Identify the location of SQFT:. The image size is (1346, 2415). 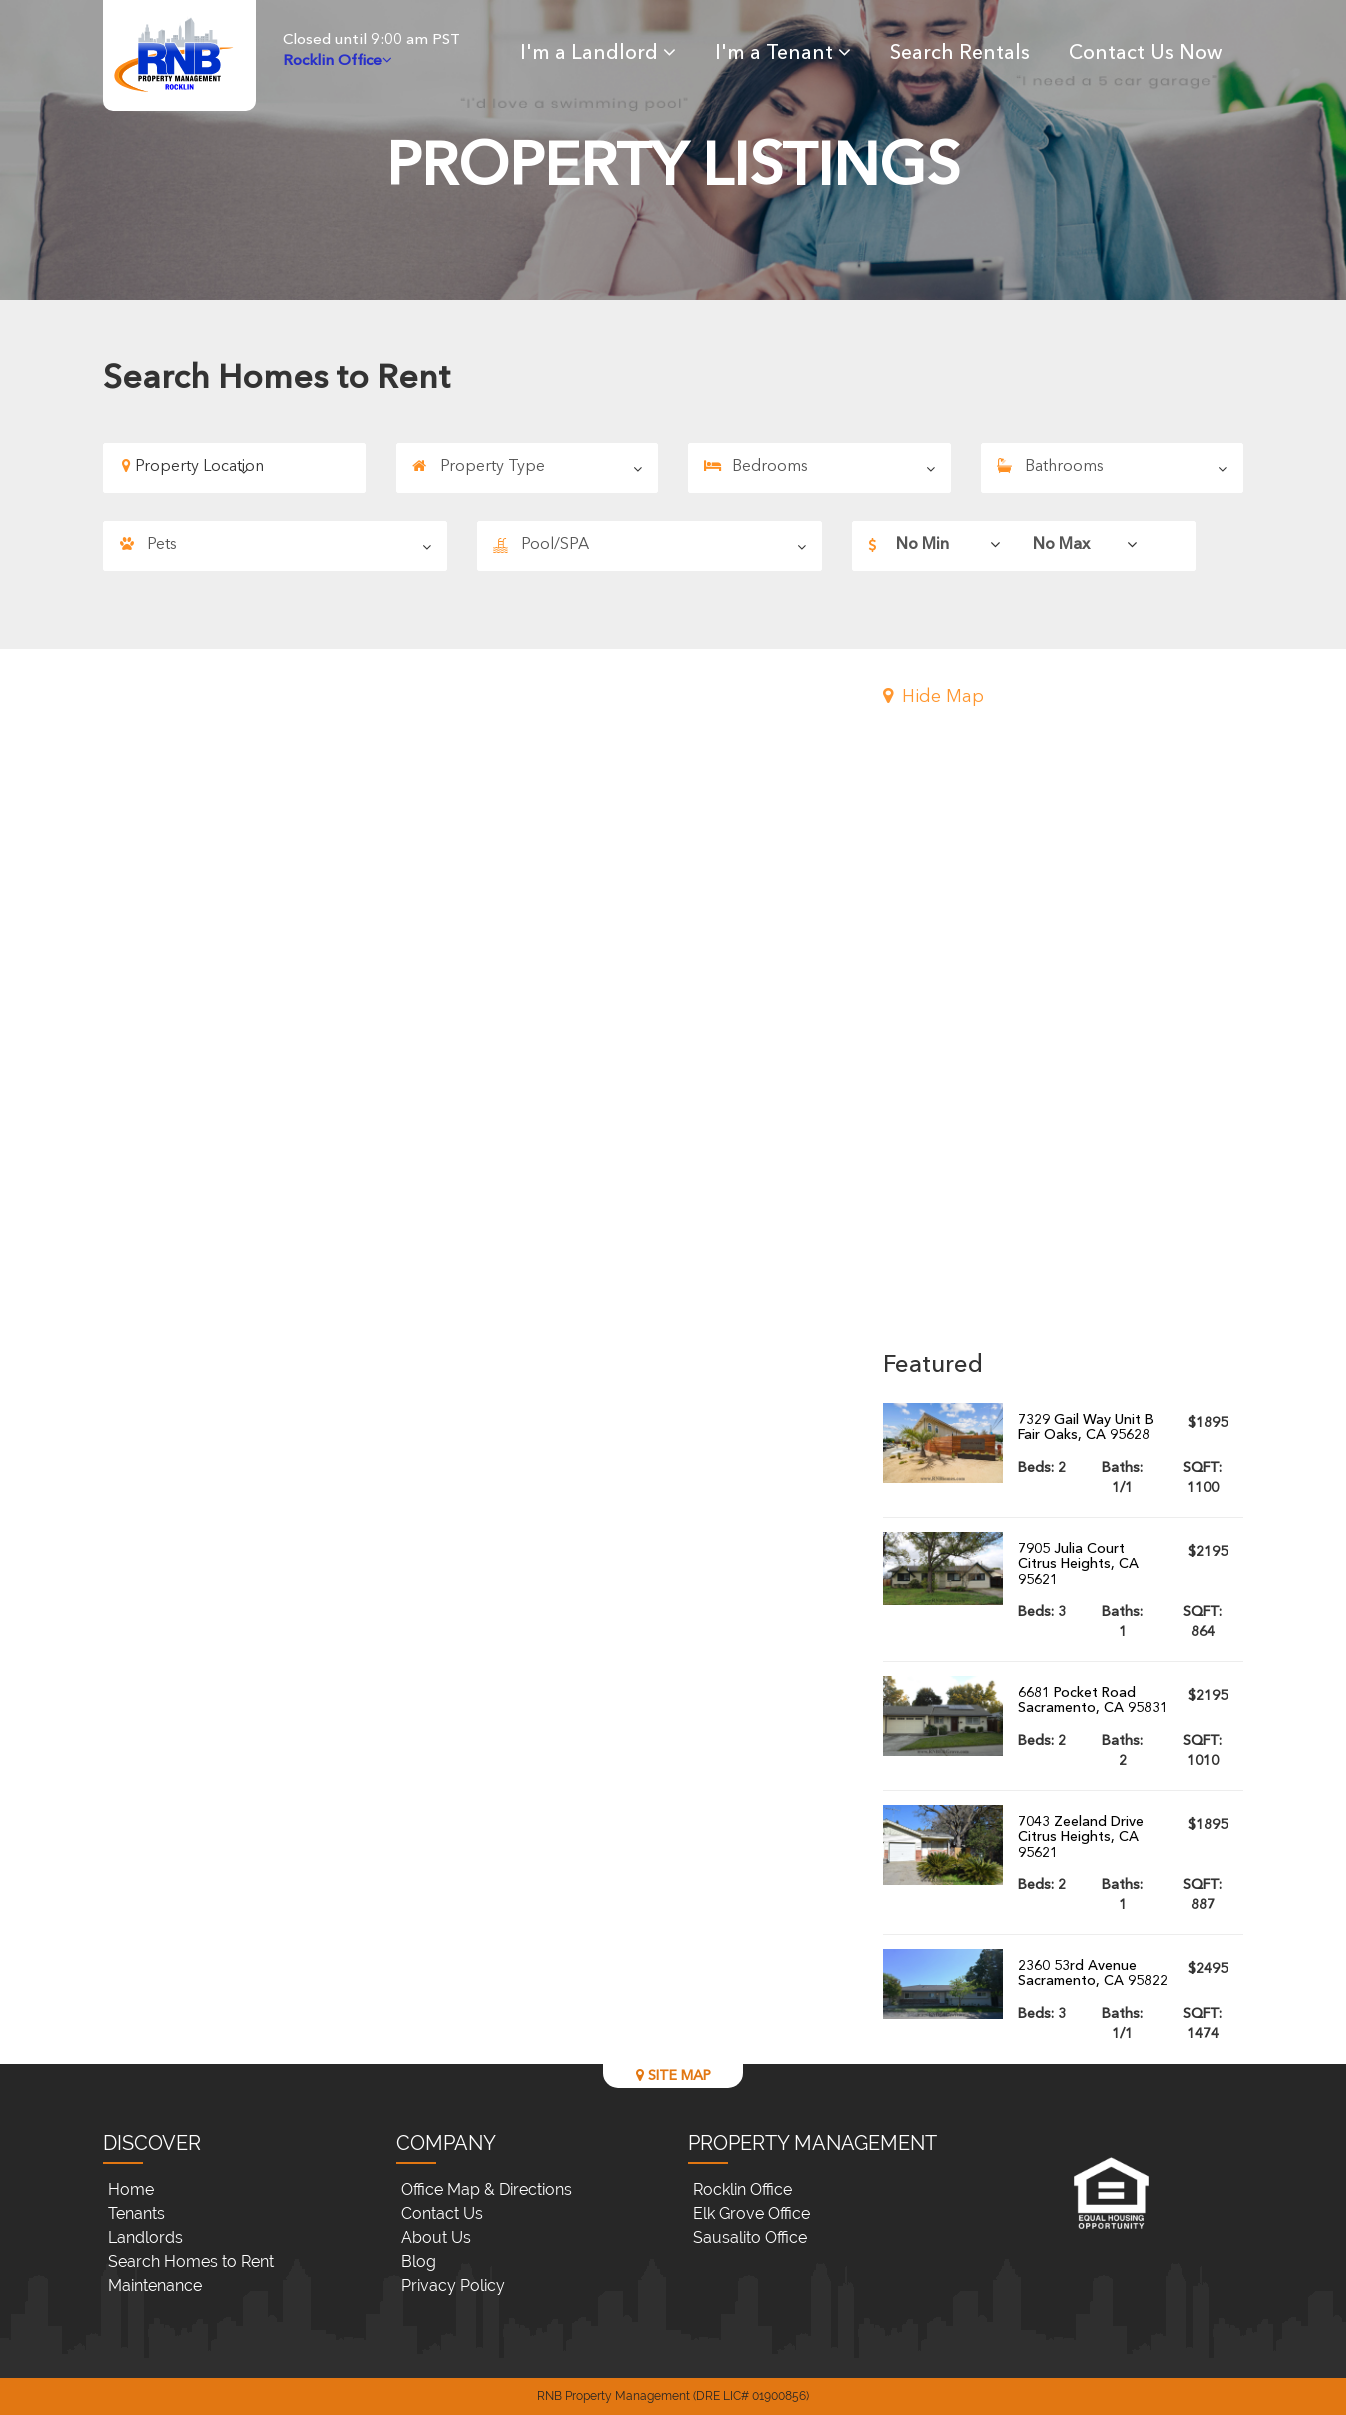
(1202, 1478).